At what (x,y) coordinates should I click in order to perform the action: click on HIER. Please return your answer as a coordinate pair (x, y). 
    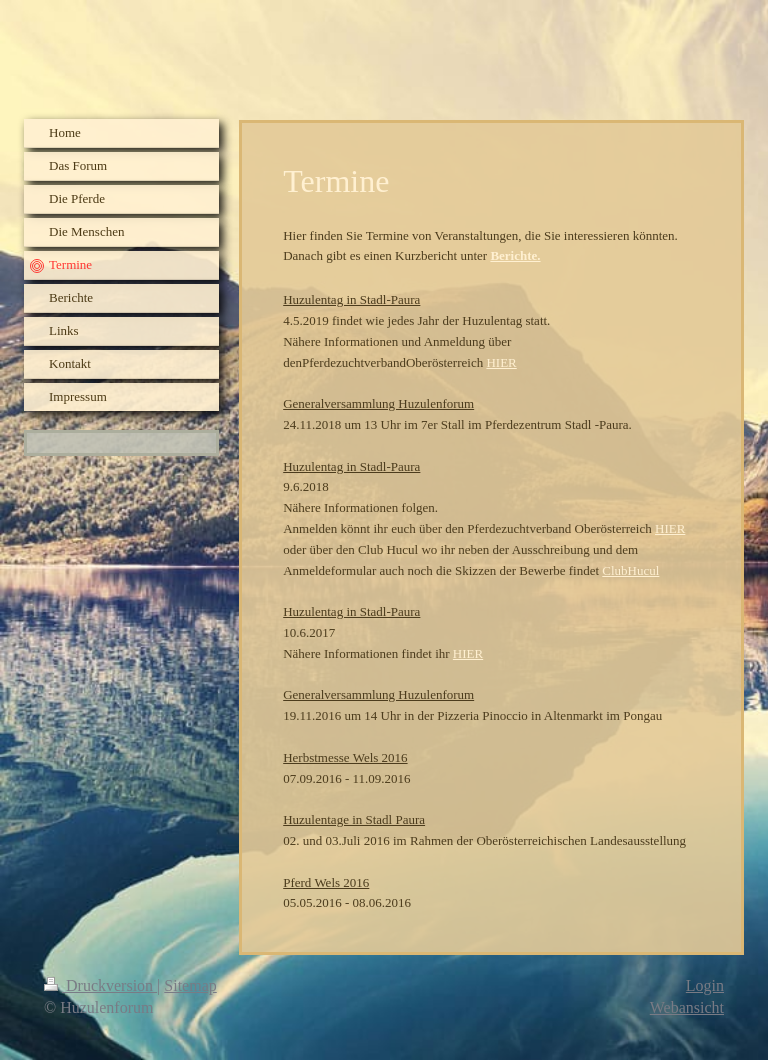
    Looking at the image, I should click on (501, 362).